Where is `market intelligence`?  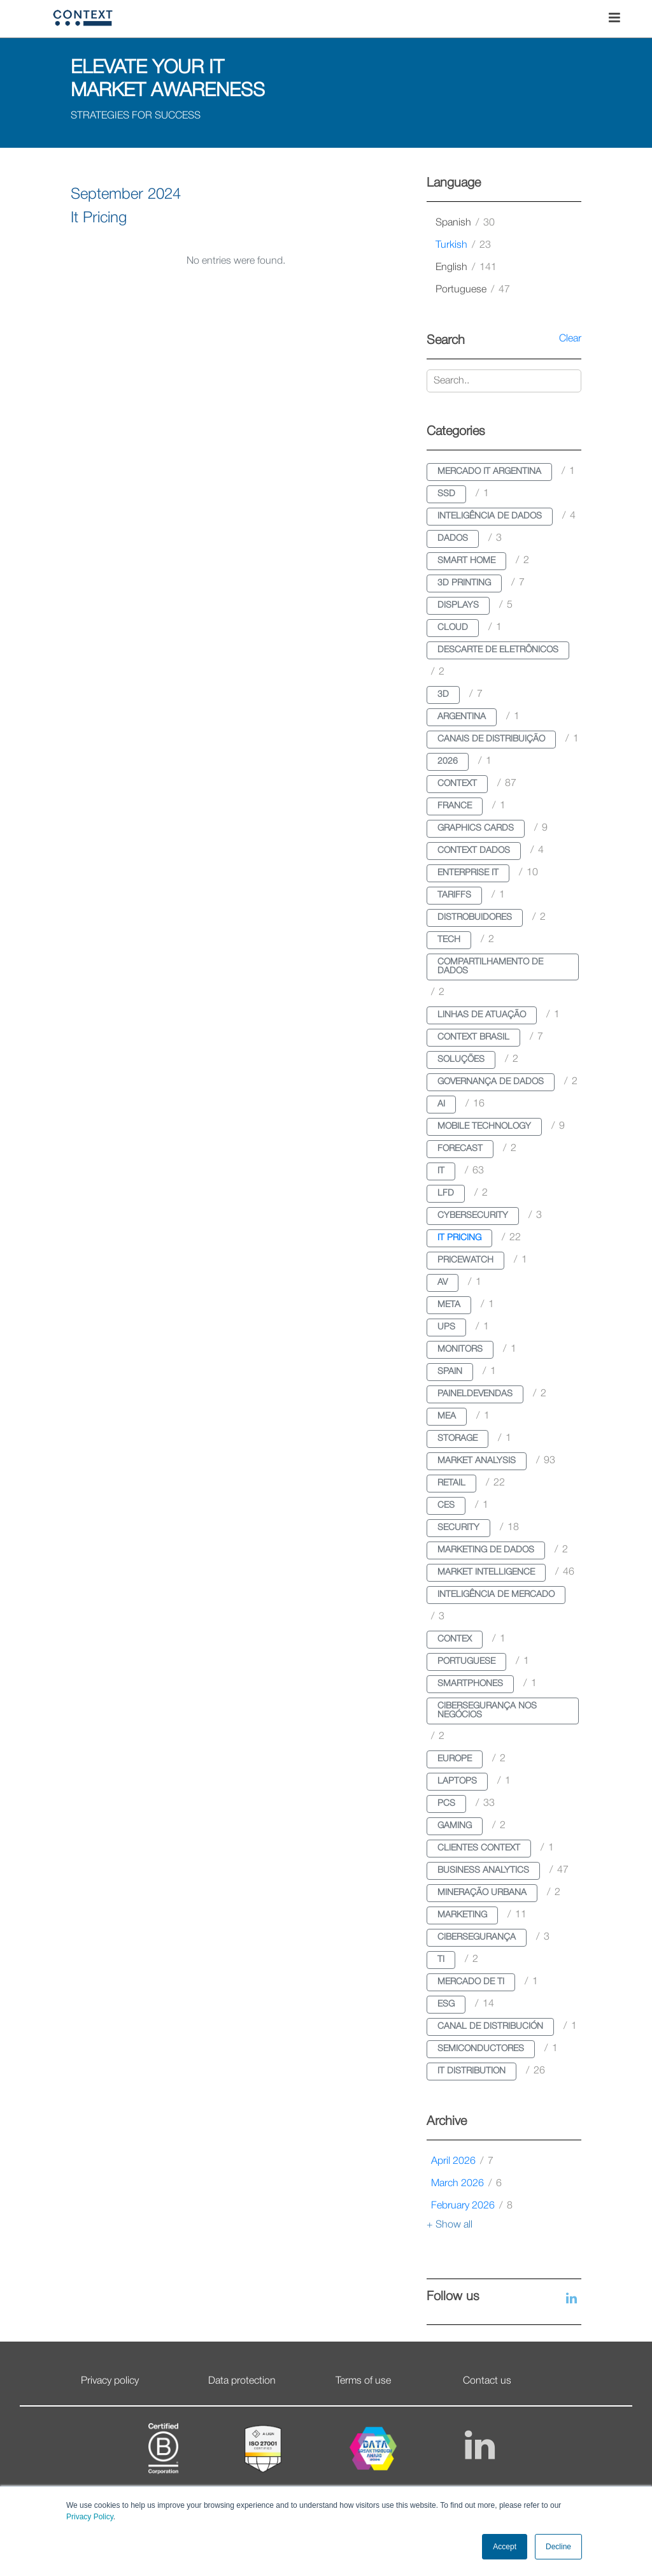 market intelligence is located at coordinates (486, 1572).